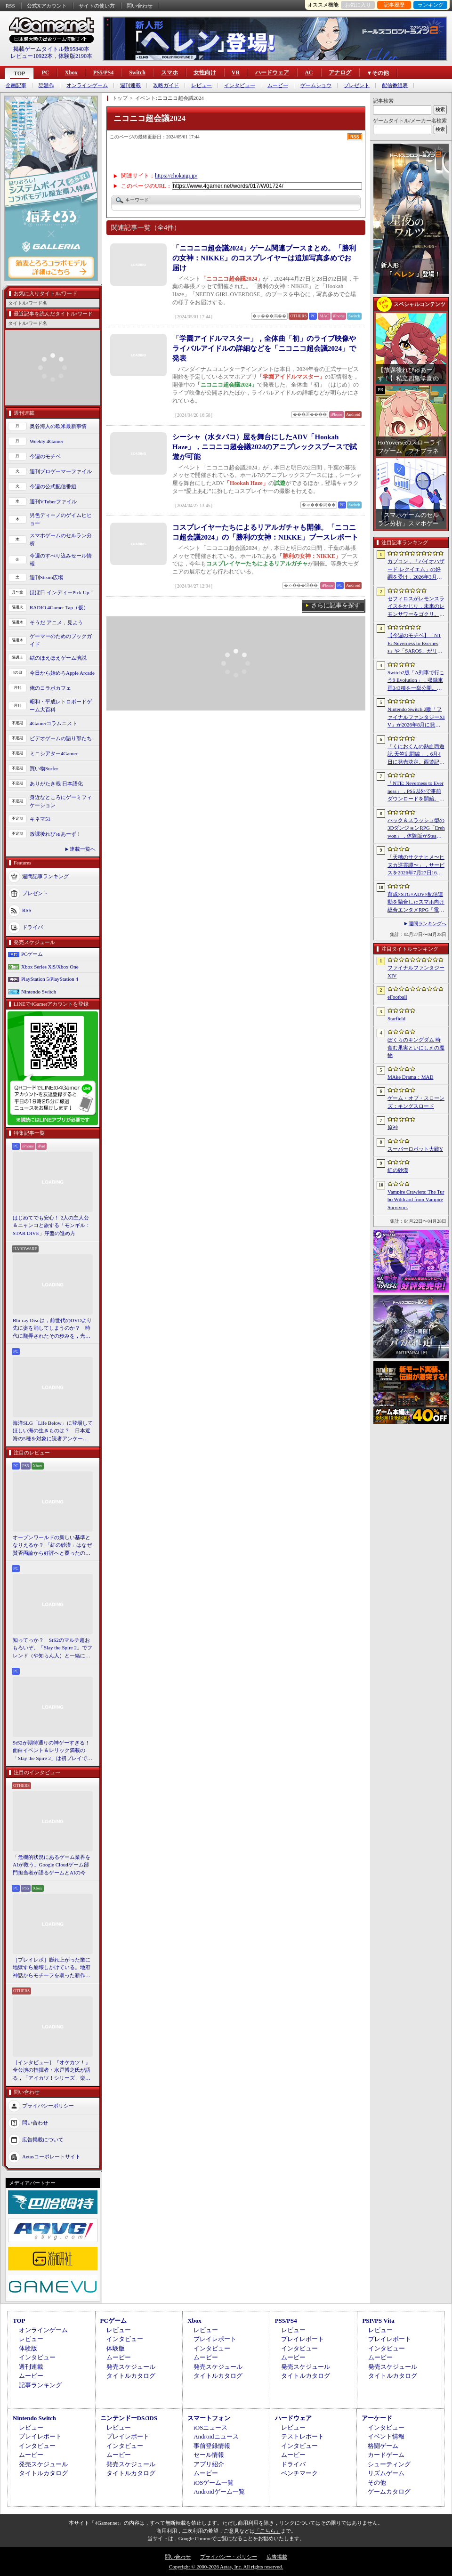 The height and width of the screenshot is (2576, 452). I want to click on 紅の砂漠, so click(397, 1170).